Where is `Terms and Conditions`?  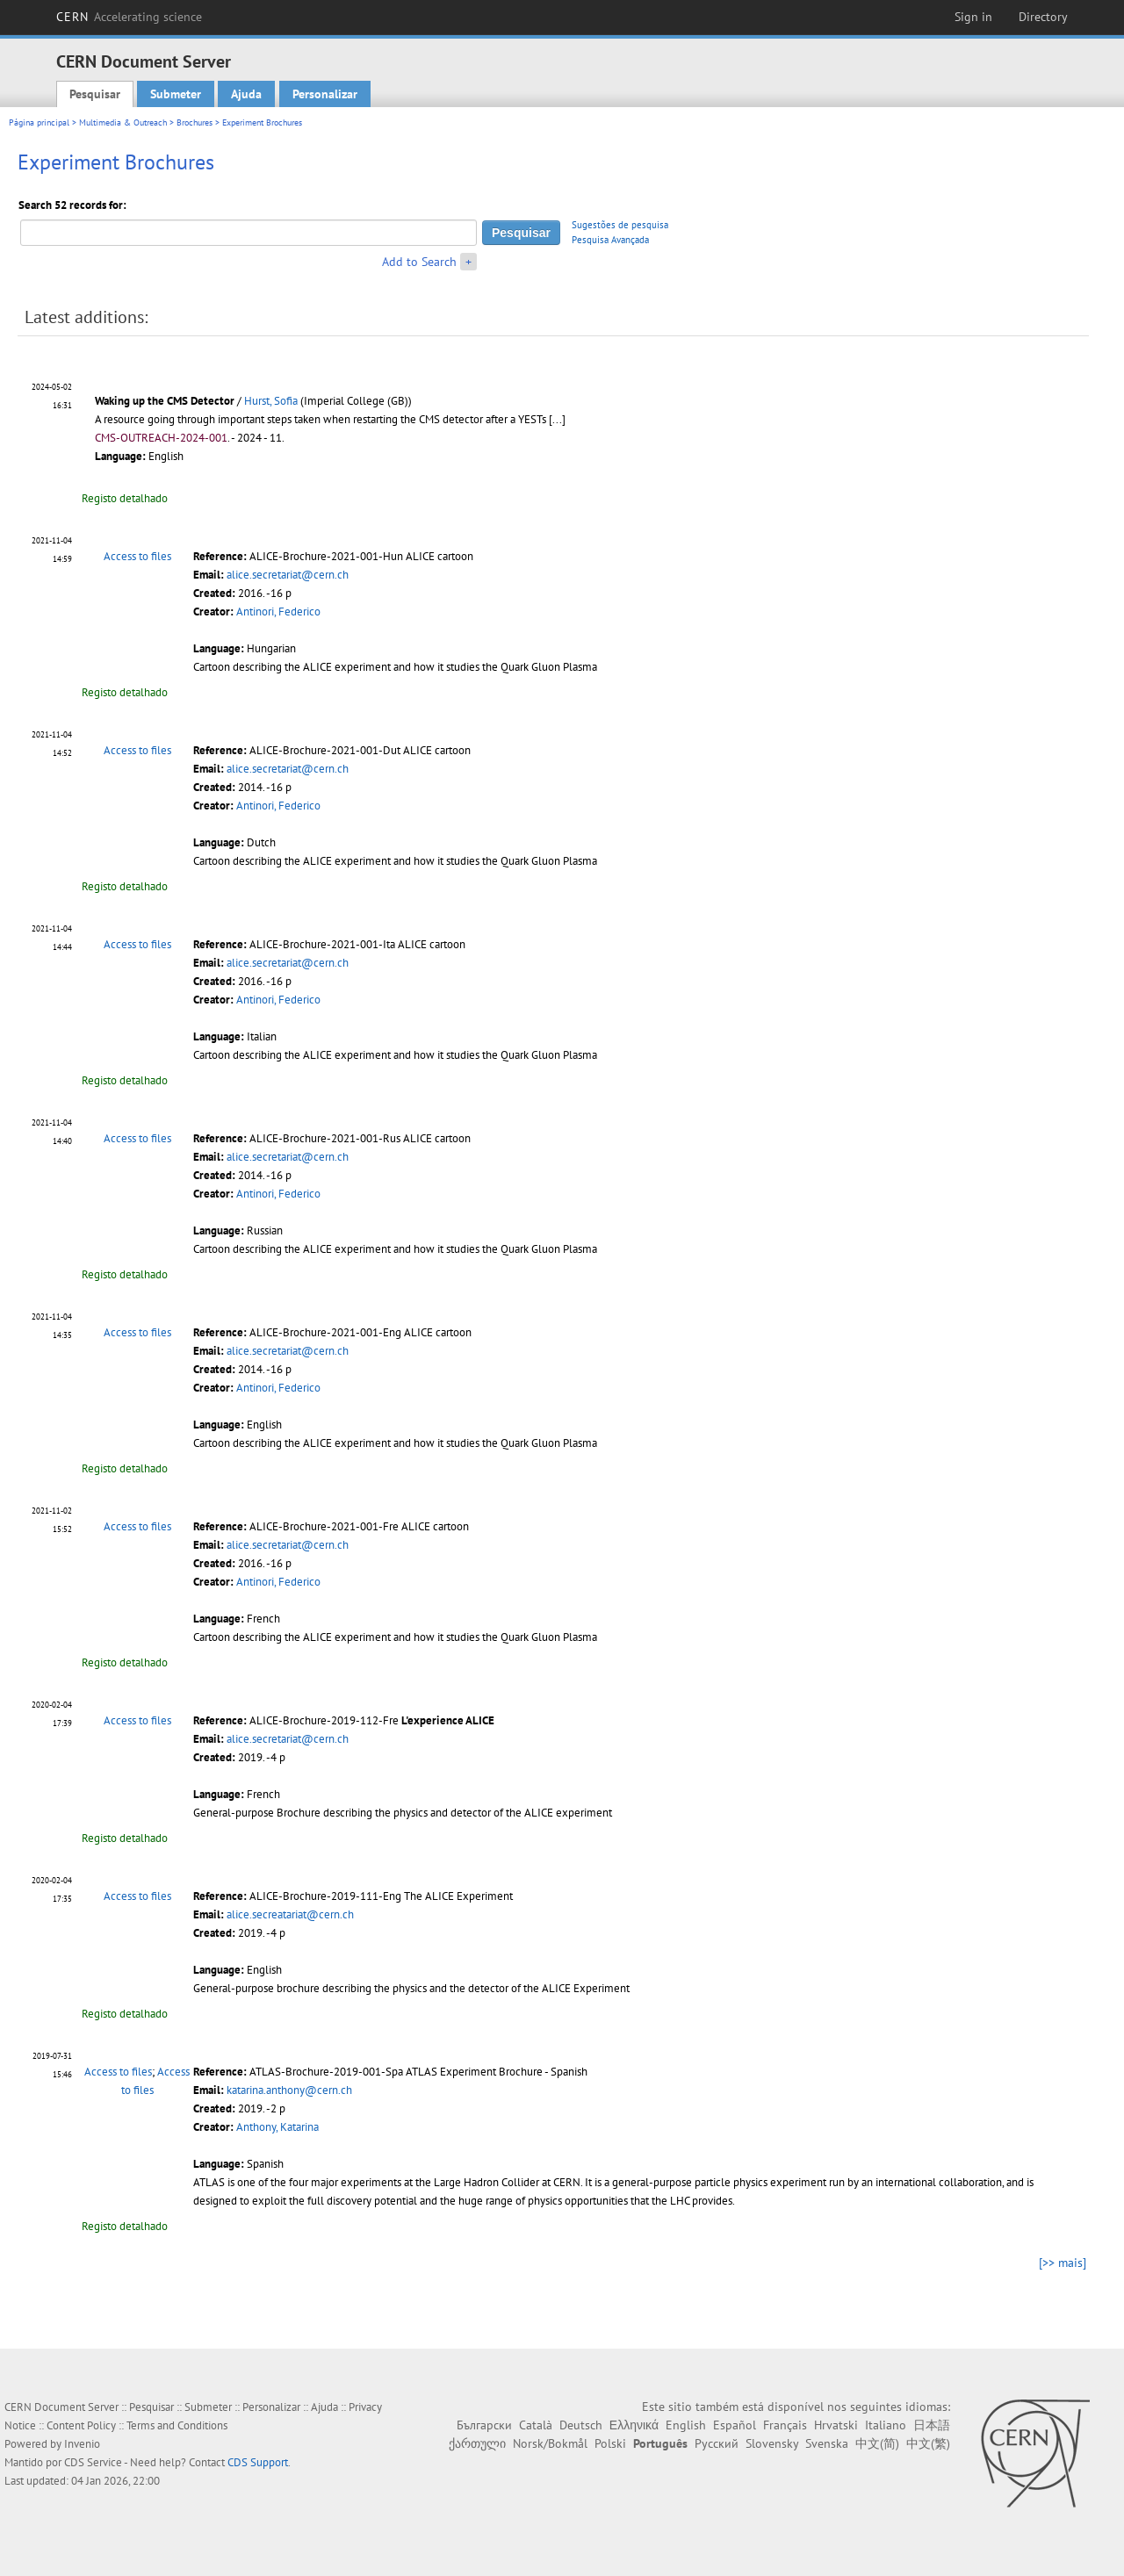 Terms and Conditions is located at coordinates (176, 2425).